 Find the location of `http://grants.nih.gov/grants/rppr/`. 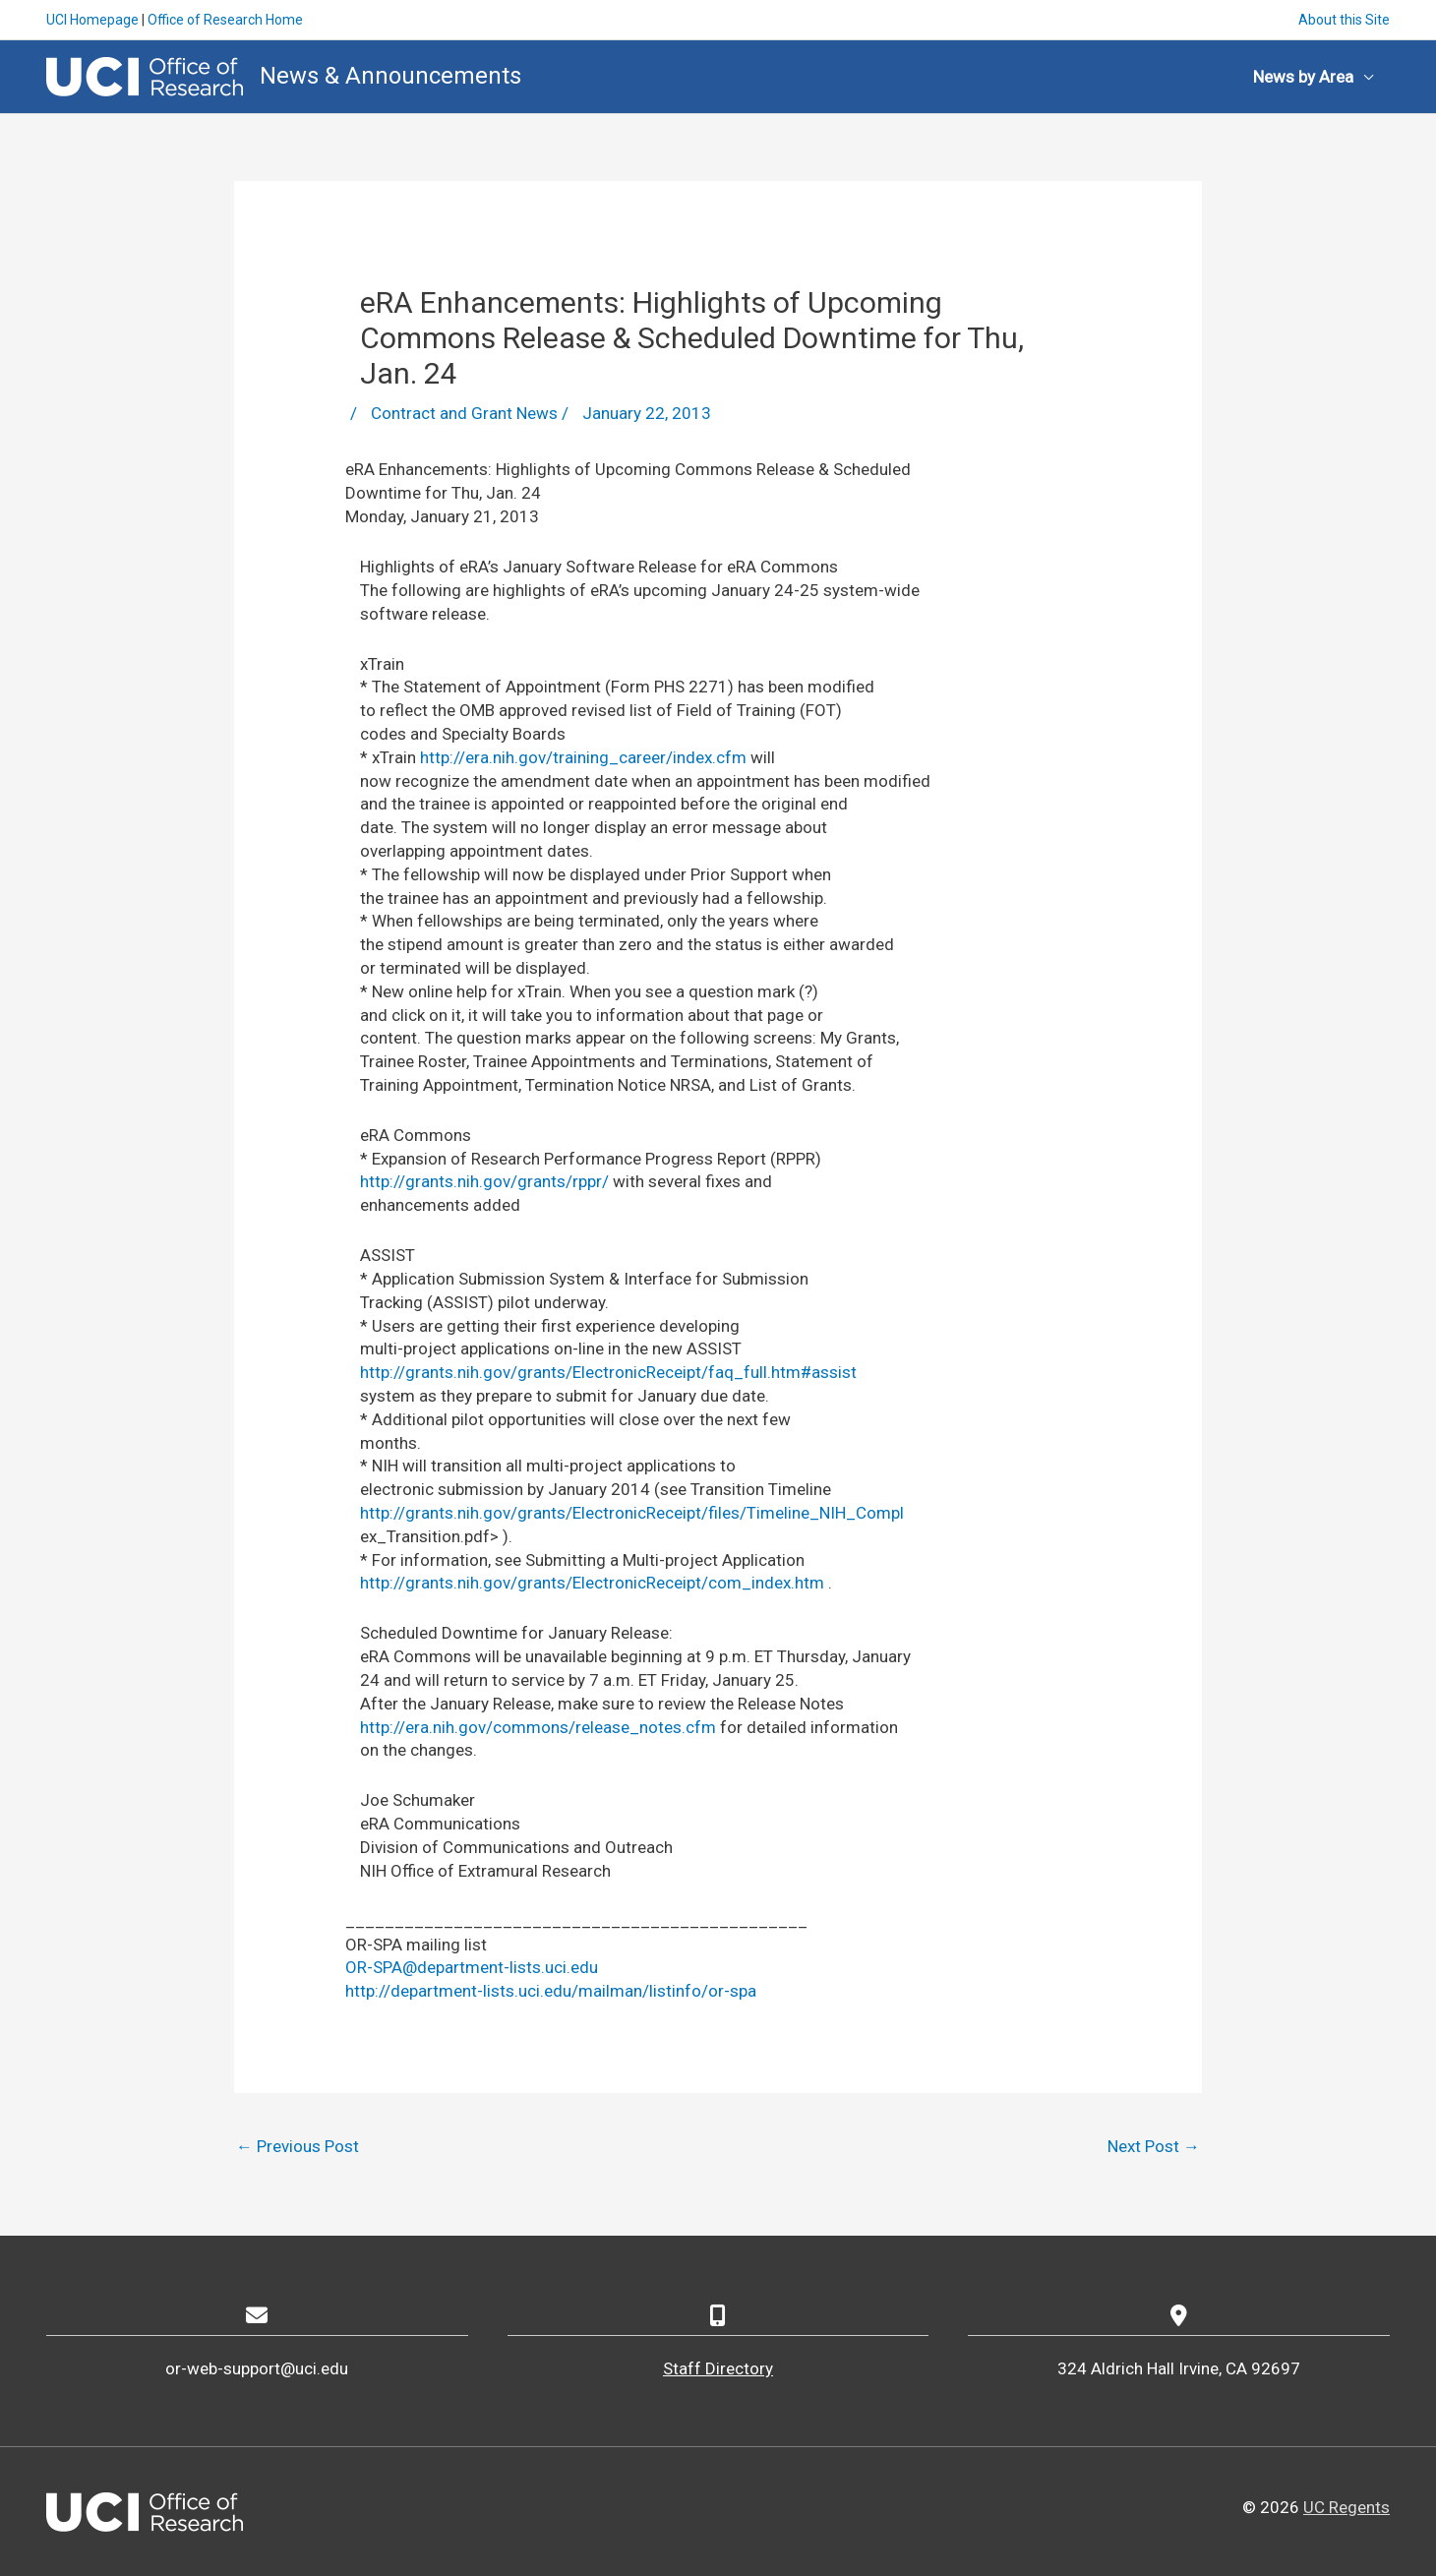

http://grants.nih.gov/grants/rppr/ is located at coordinates (484, 1181).